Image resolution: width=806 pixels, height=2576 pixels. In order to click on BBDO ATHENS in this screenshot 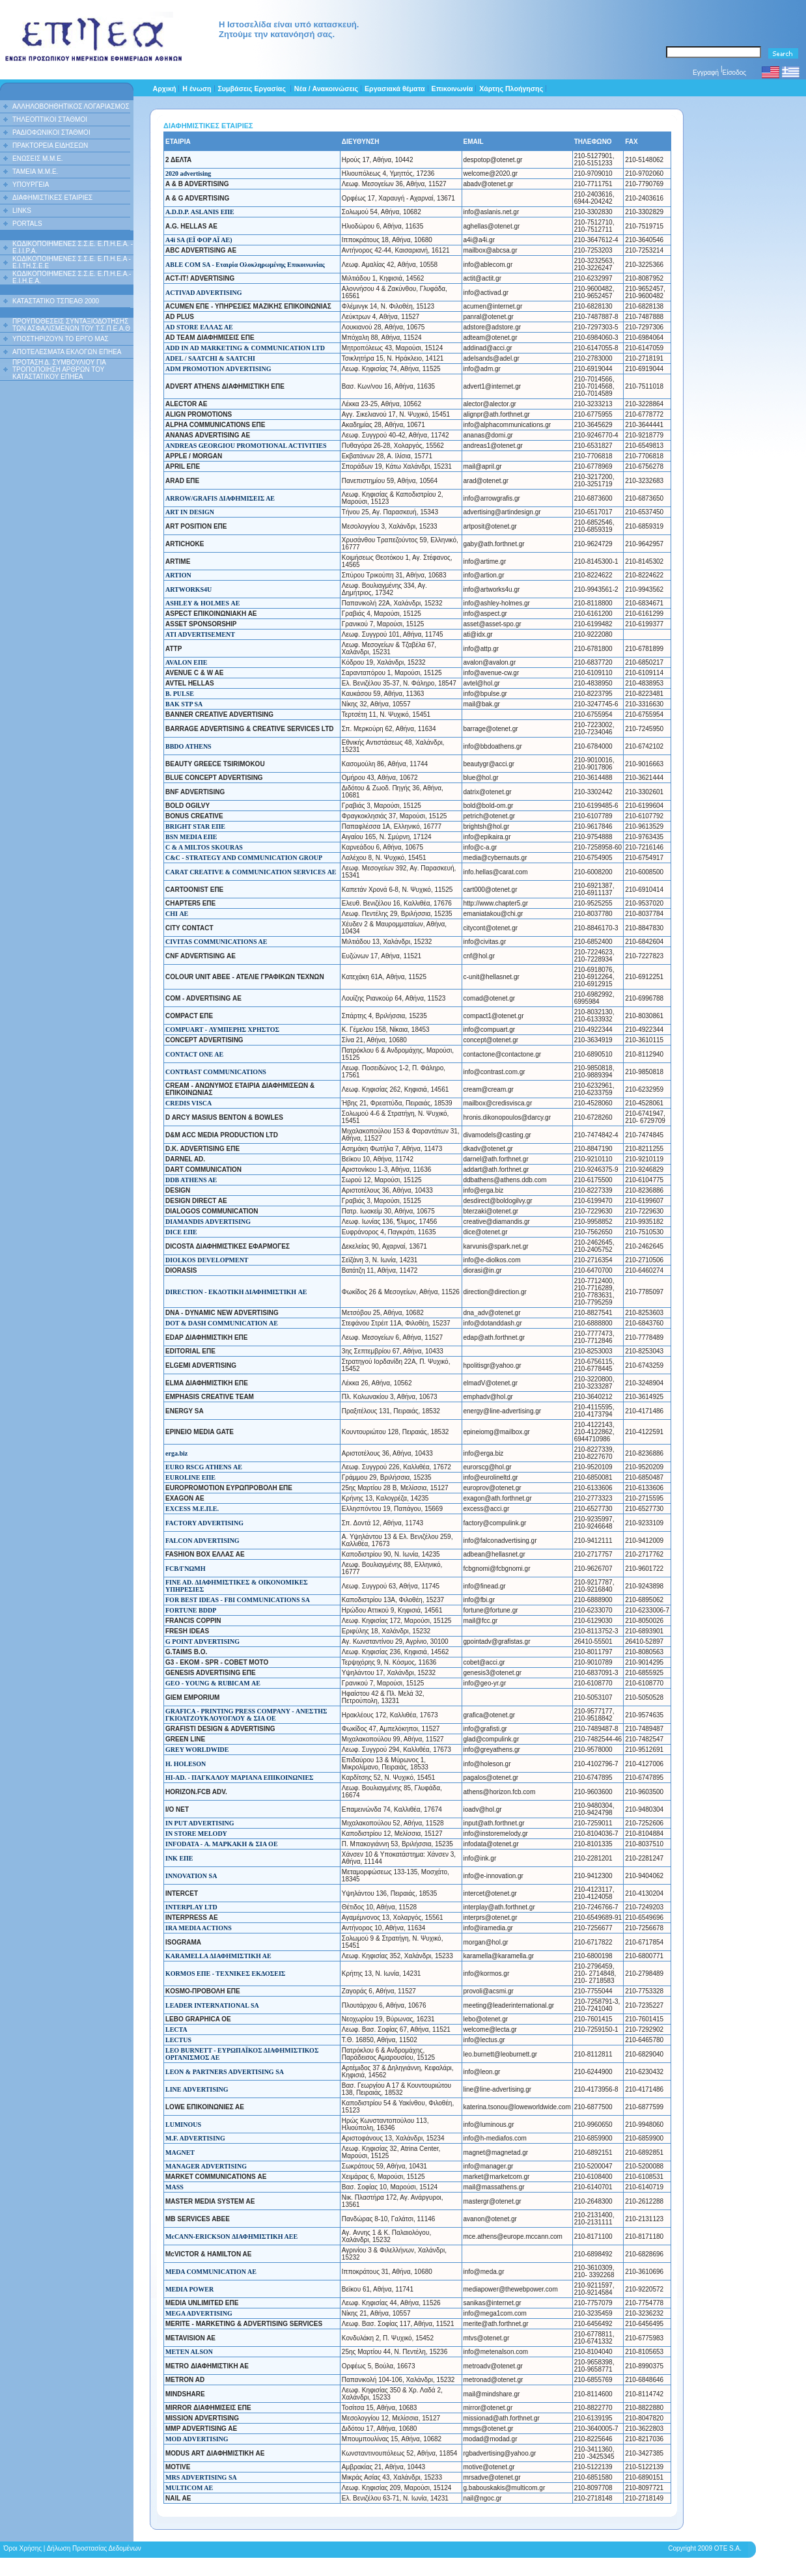, I will do `click(188, 746)`.